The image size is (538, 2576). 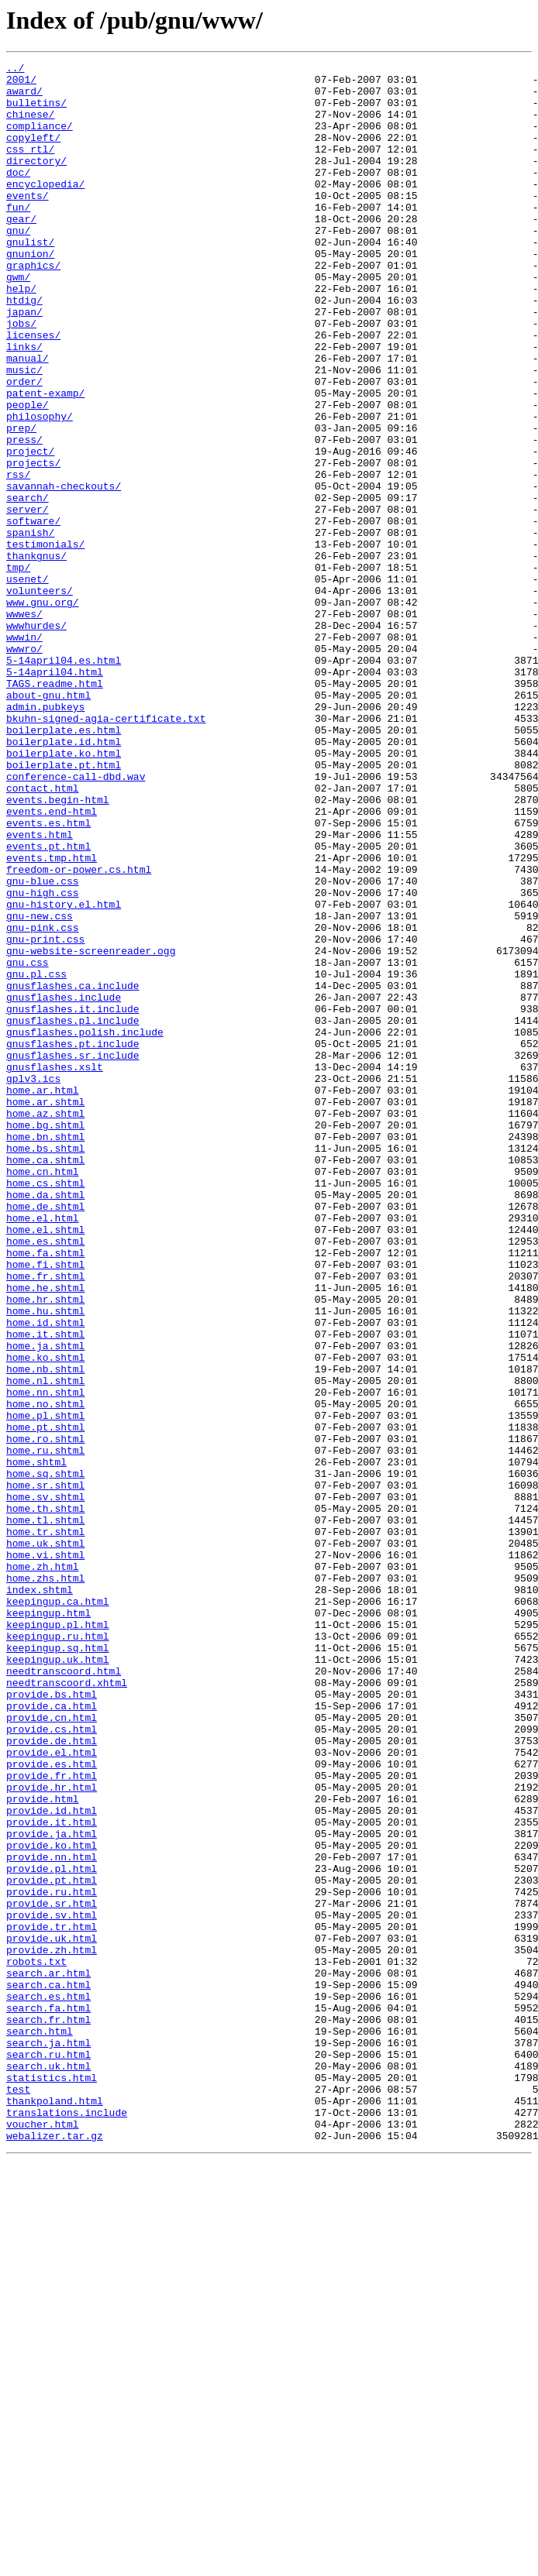 What do you see at coordinates (45, 1812) in the screenshot?
I see `home.tl.shtml` at bounding box center [45, 1812].